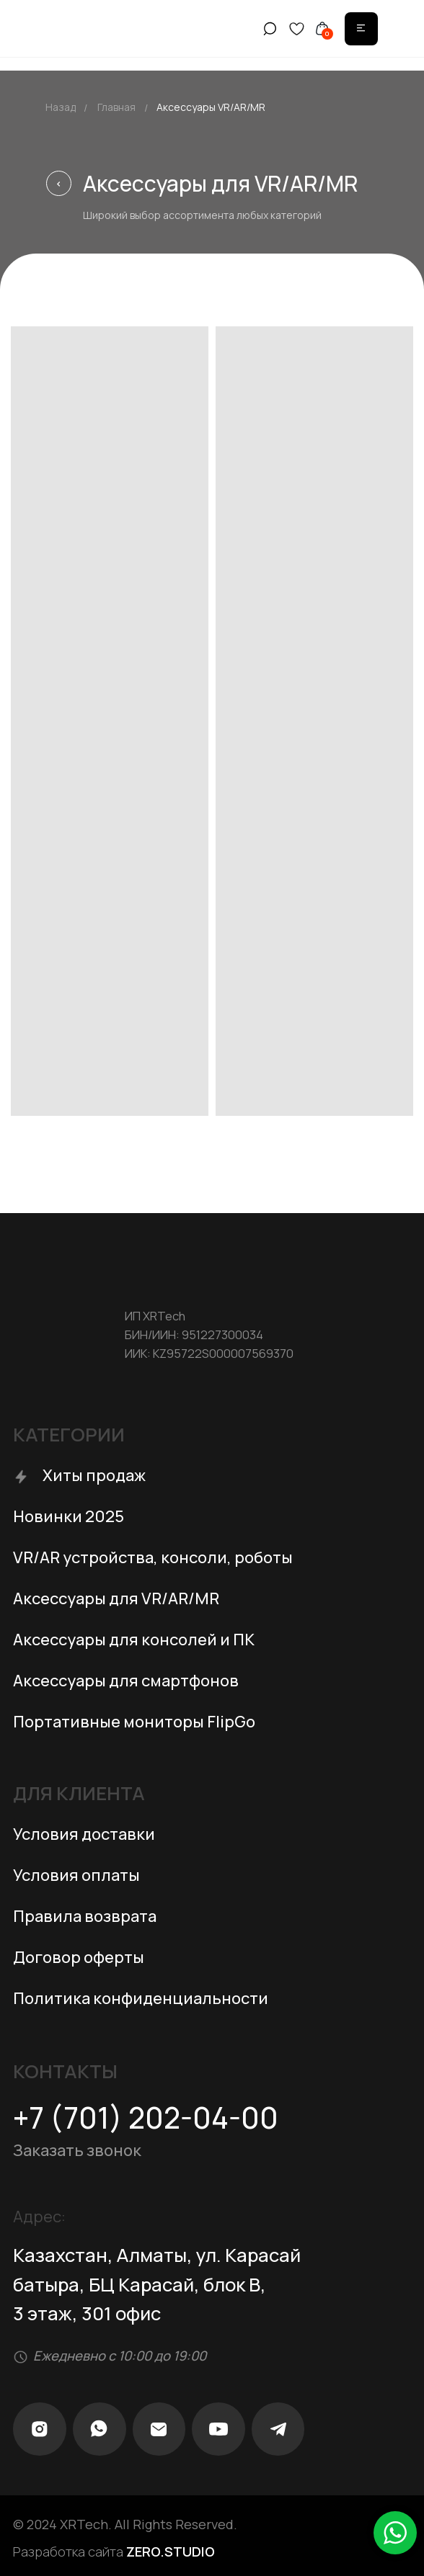 The width and height of the screenshot is (424, 2576). What do you see at coordinates (361, 28) in the screenshot?
I see `[img]` at bounding box center [361, 28].